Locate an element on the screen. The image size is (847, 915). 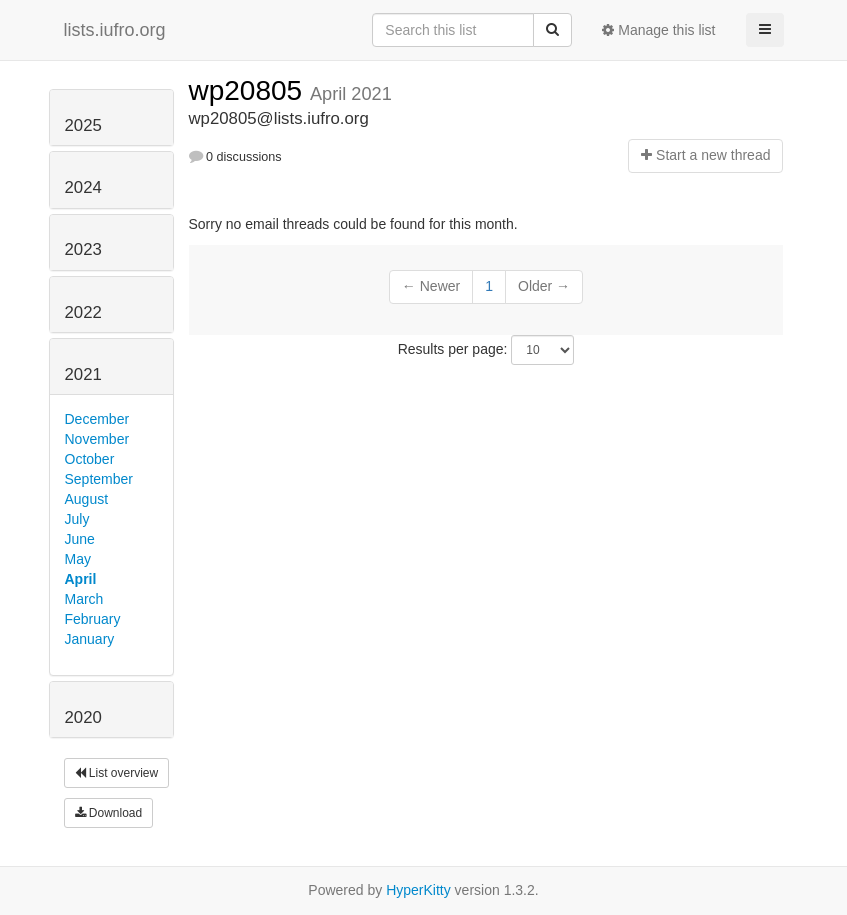
Manage this list is located at coordinates (658, 30).